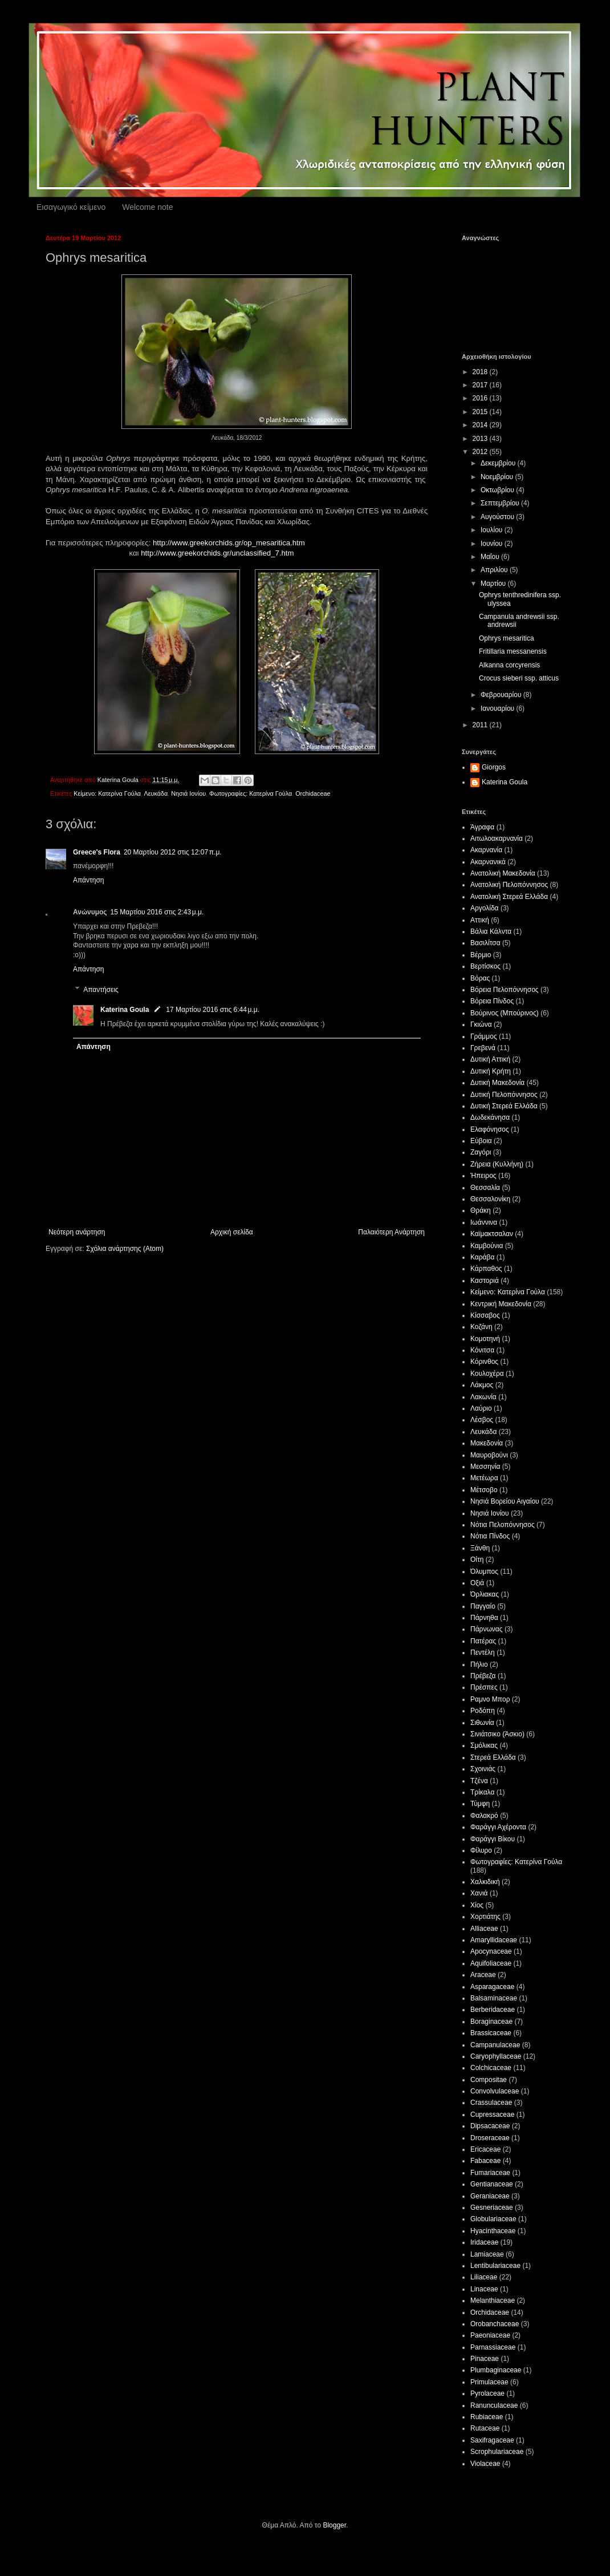  Describe the element at coordinates (480, 955) in the screenshot. I see `Βέρμιο` at that location.